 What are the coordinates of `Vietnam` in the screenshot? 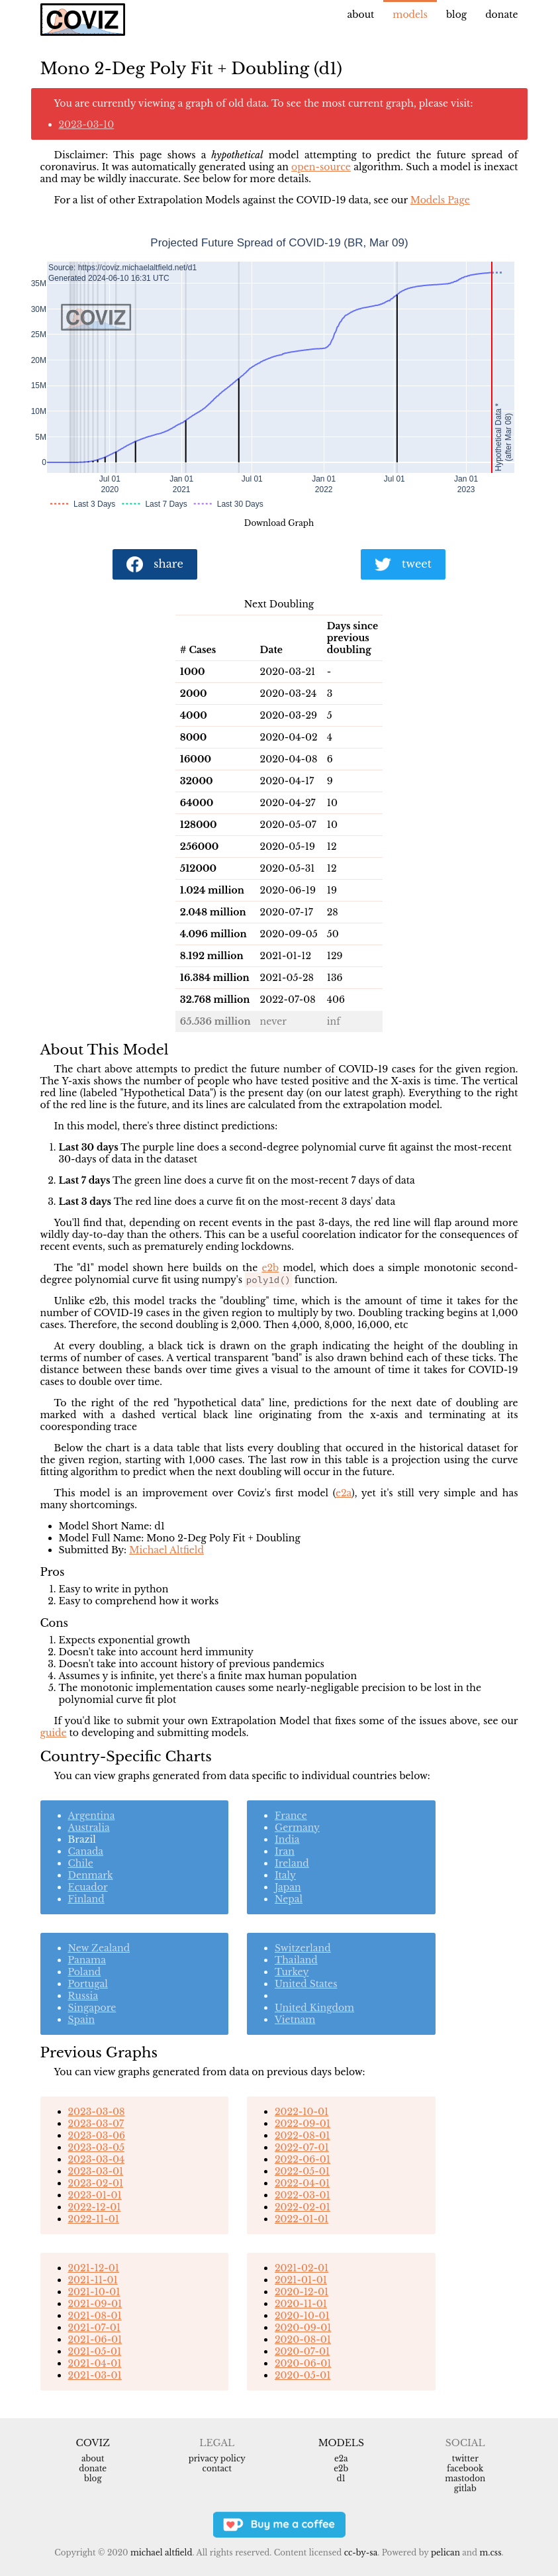 It's located at (295, 2020).